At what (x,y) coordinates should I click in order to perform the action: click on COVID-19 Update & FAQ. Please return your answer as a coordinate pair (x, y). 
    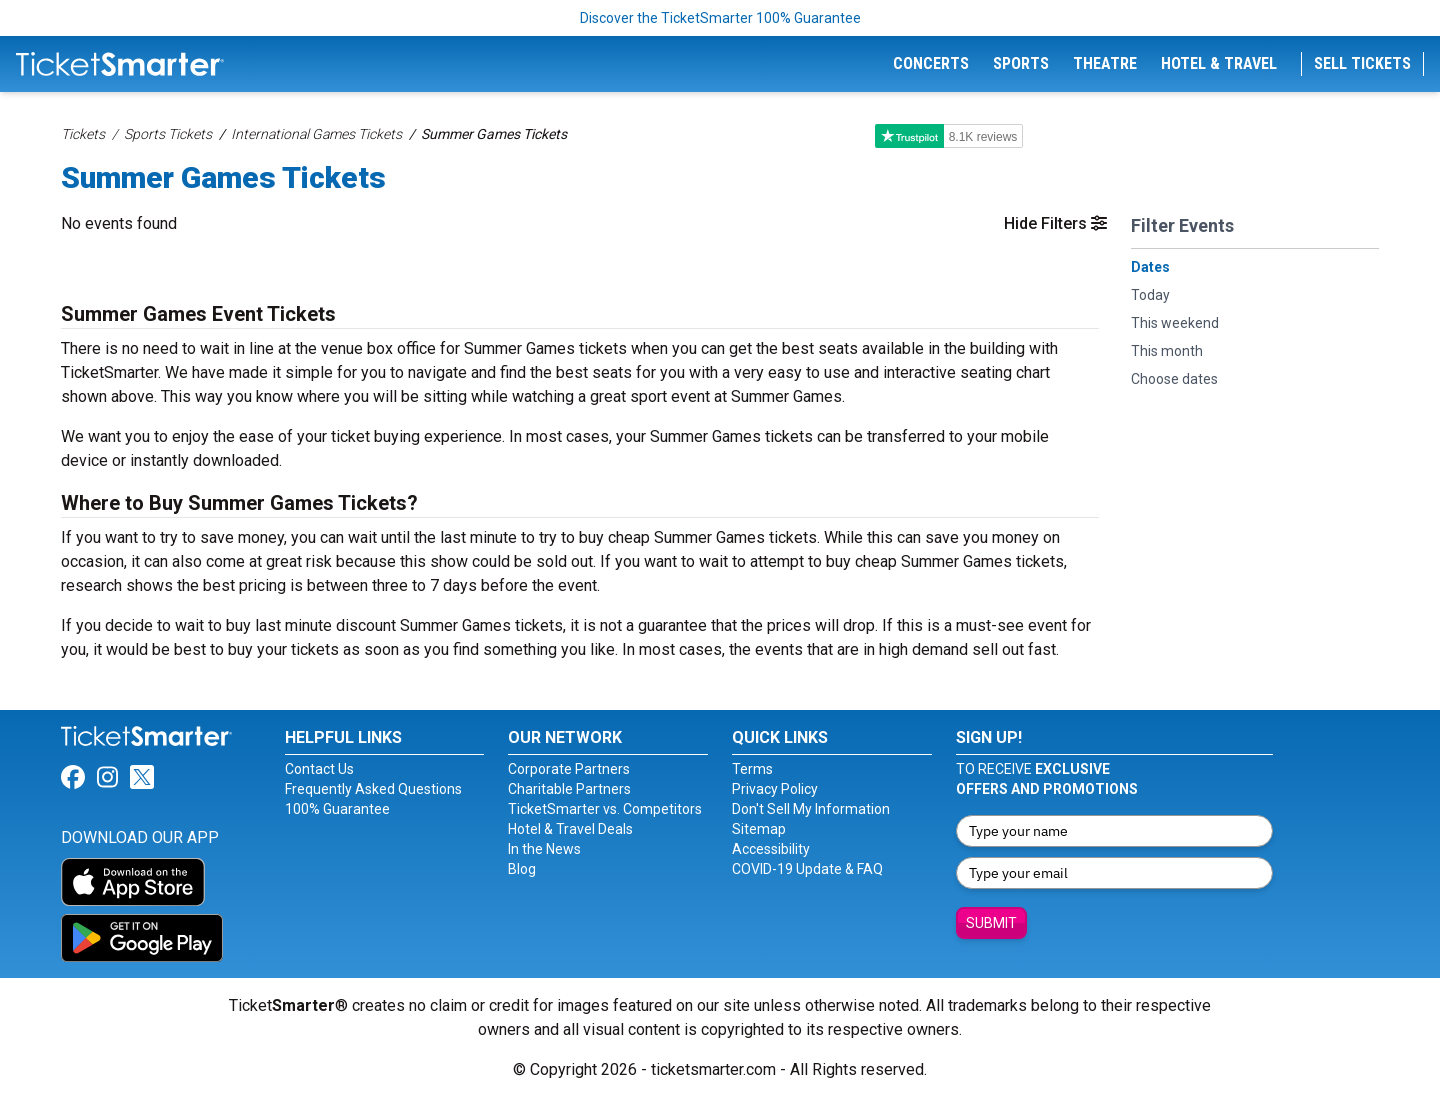
    Looking at the image, I should click on (807, 869).